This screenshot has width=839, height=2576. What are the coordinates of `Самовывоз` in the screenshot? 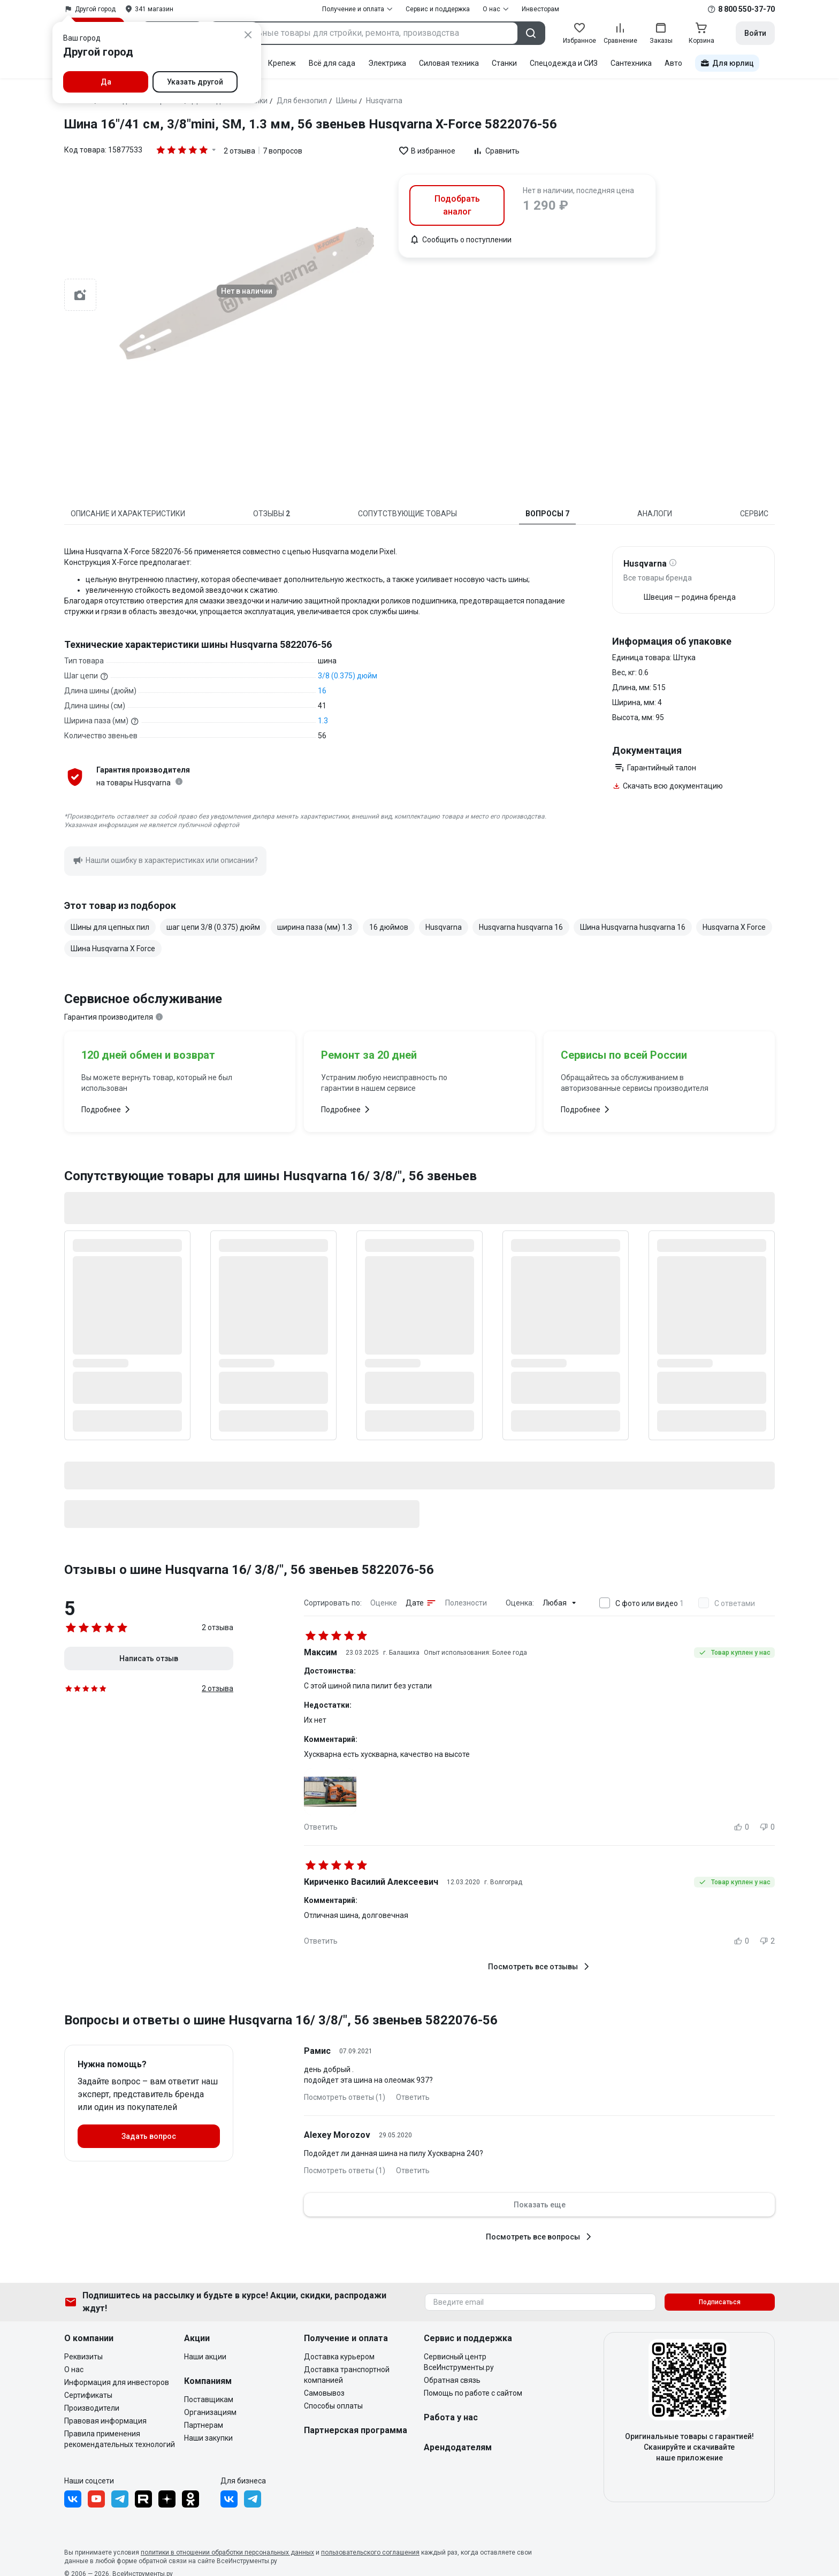 It's located at (324, 2393).